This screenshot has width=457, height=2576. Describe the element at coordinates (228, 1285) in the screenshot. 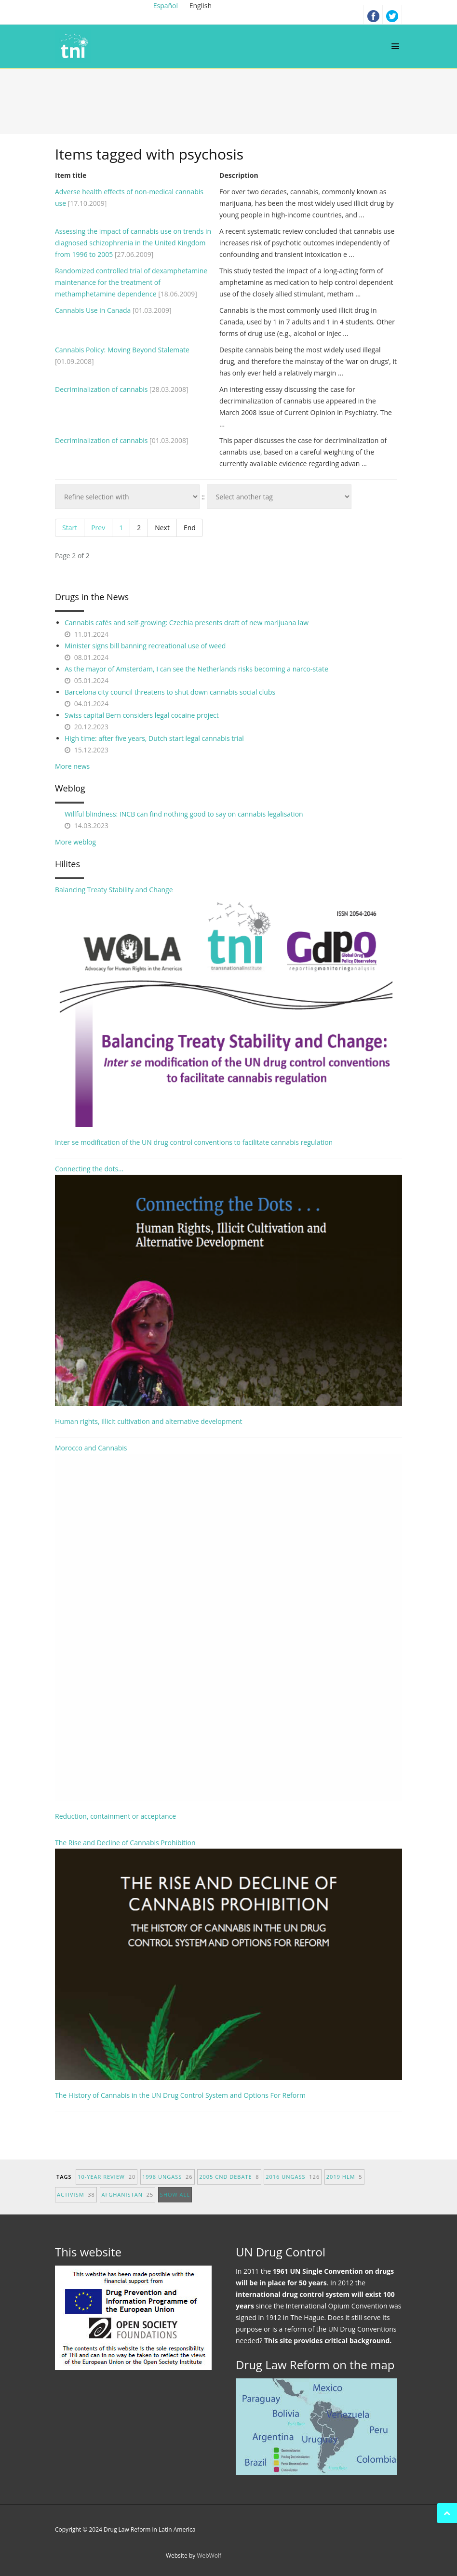

I see `Connecting the dots...` at that location.